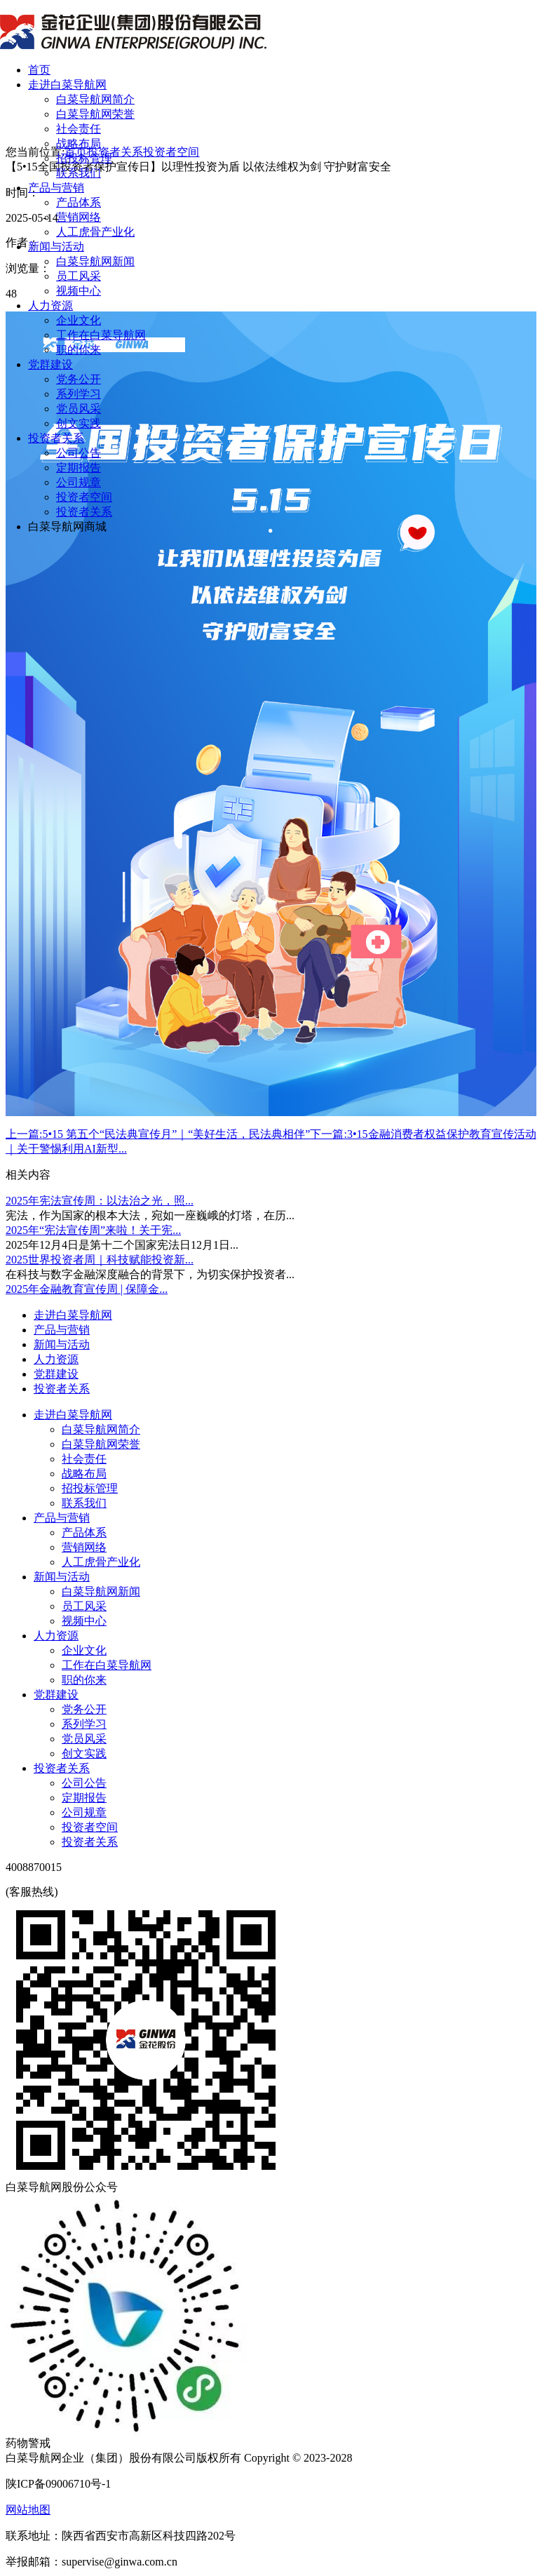 The image size is (542, 2576). What do you see at coordinates (78, 129) in the screenshot?
I see `社会责任` at bounding box center [78, 129].